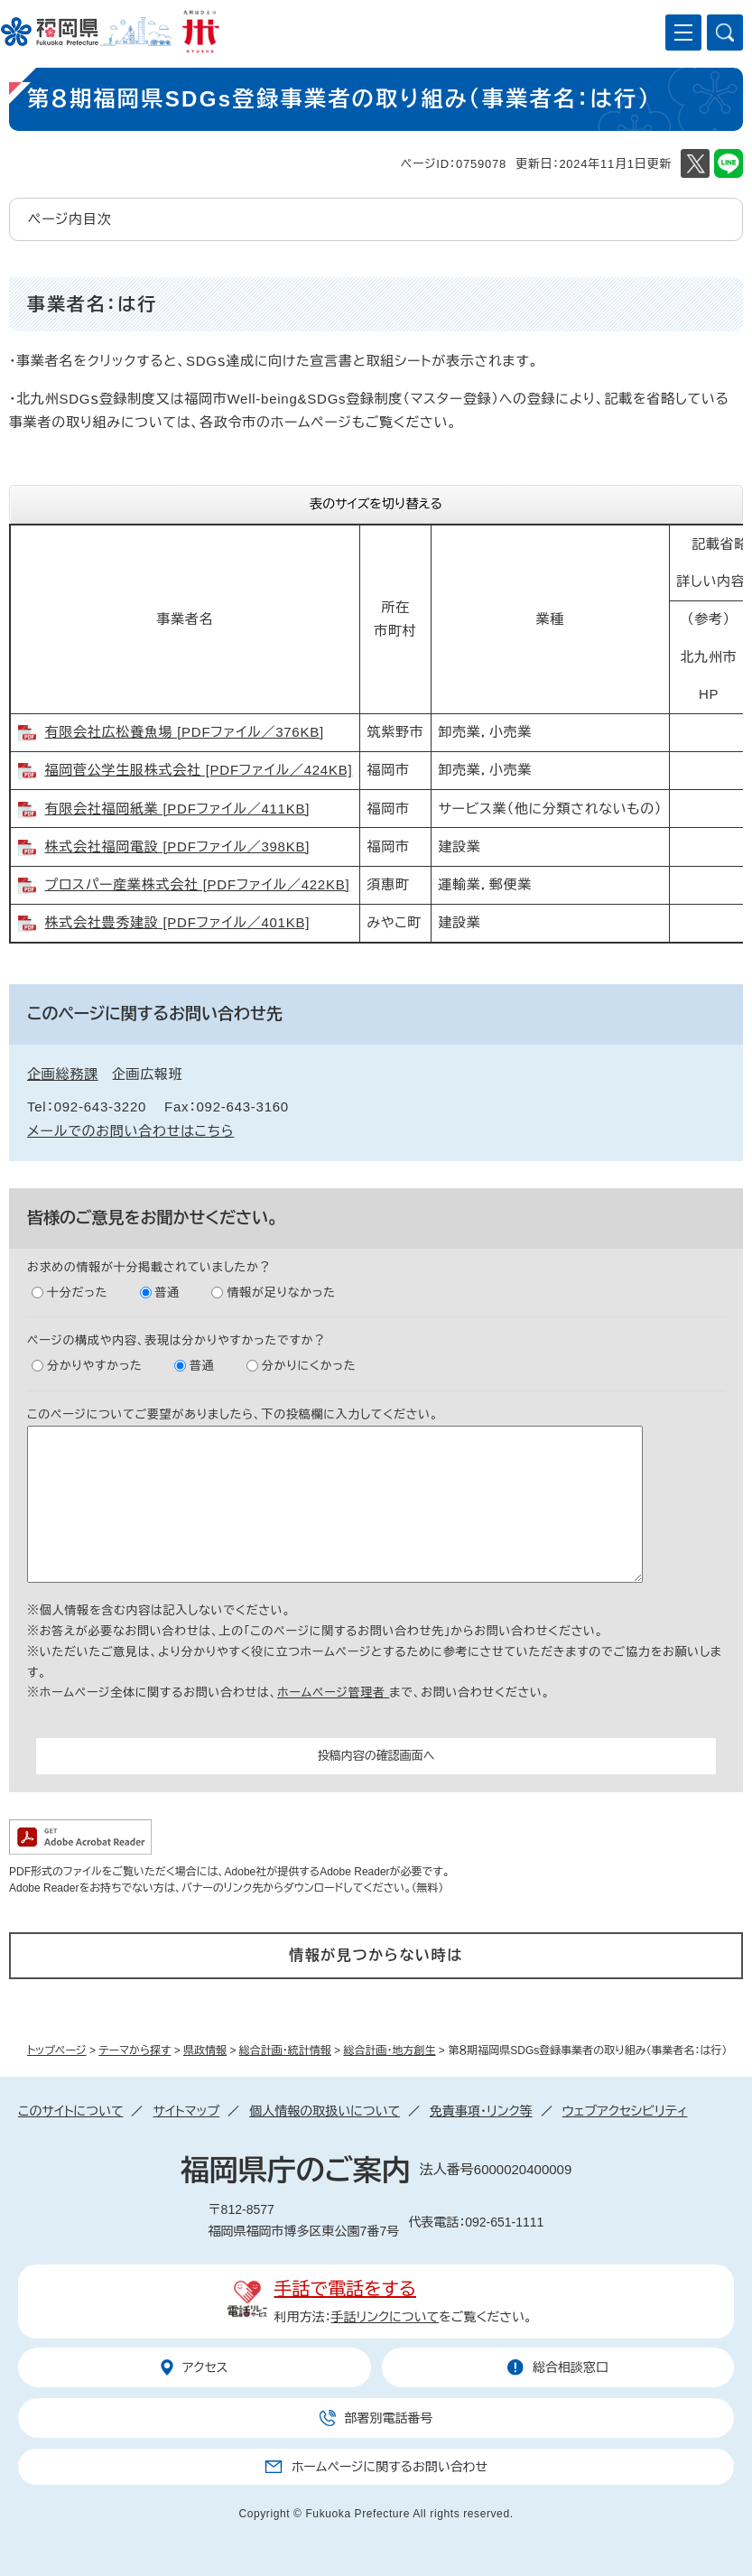 This screenshot has width=752, height=2576. Describe the element at coordinates (309, 1365) in the screenshot. I see `分かりにくかった` at that location.